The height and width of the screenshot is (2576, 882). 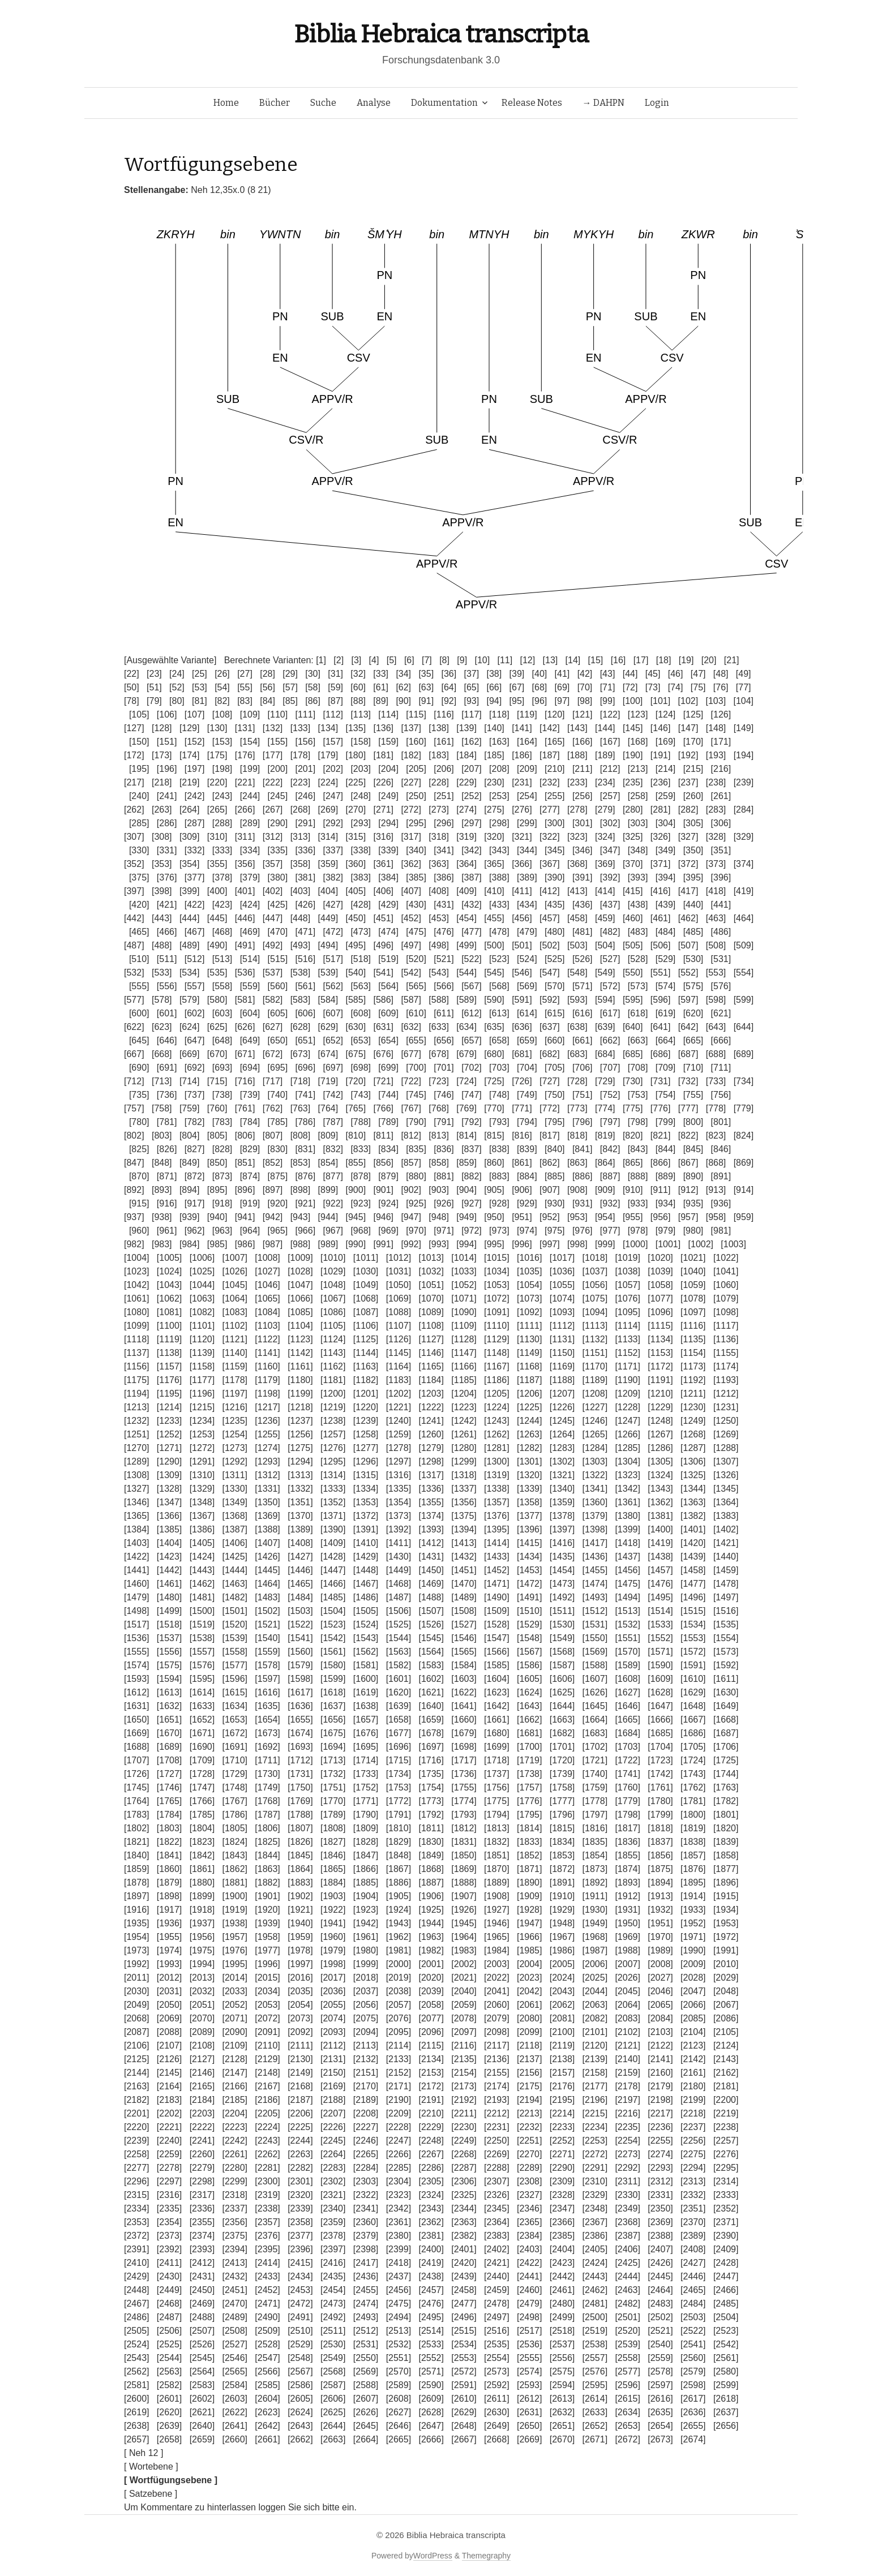 What do you see at coordinates (398, 2303) in the screenshot?
I see `[2475]` at bounding box center [398, 2303].